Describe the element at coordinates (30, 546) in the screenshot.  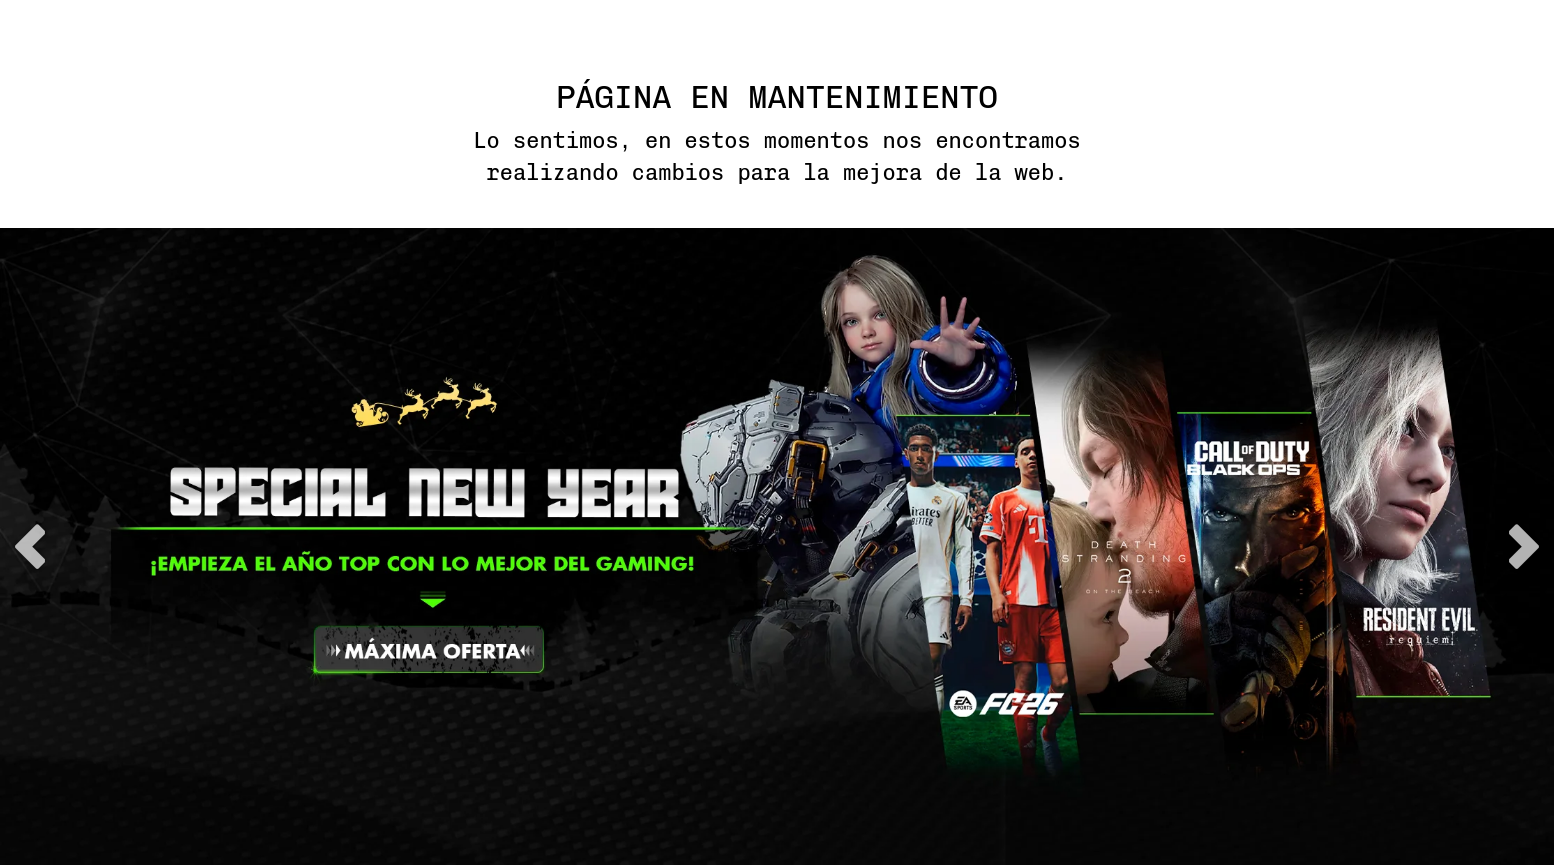
I see `previous` at that location.